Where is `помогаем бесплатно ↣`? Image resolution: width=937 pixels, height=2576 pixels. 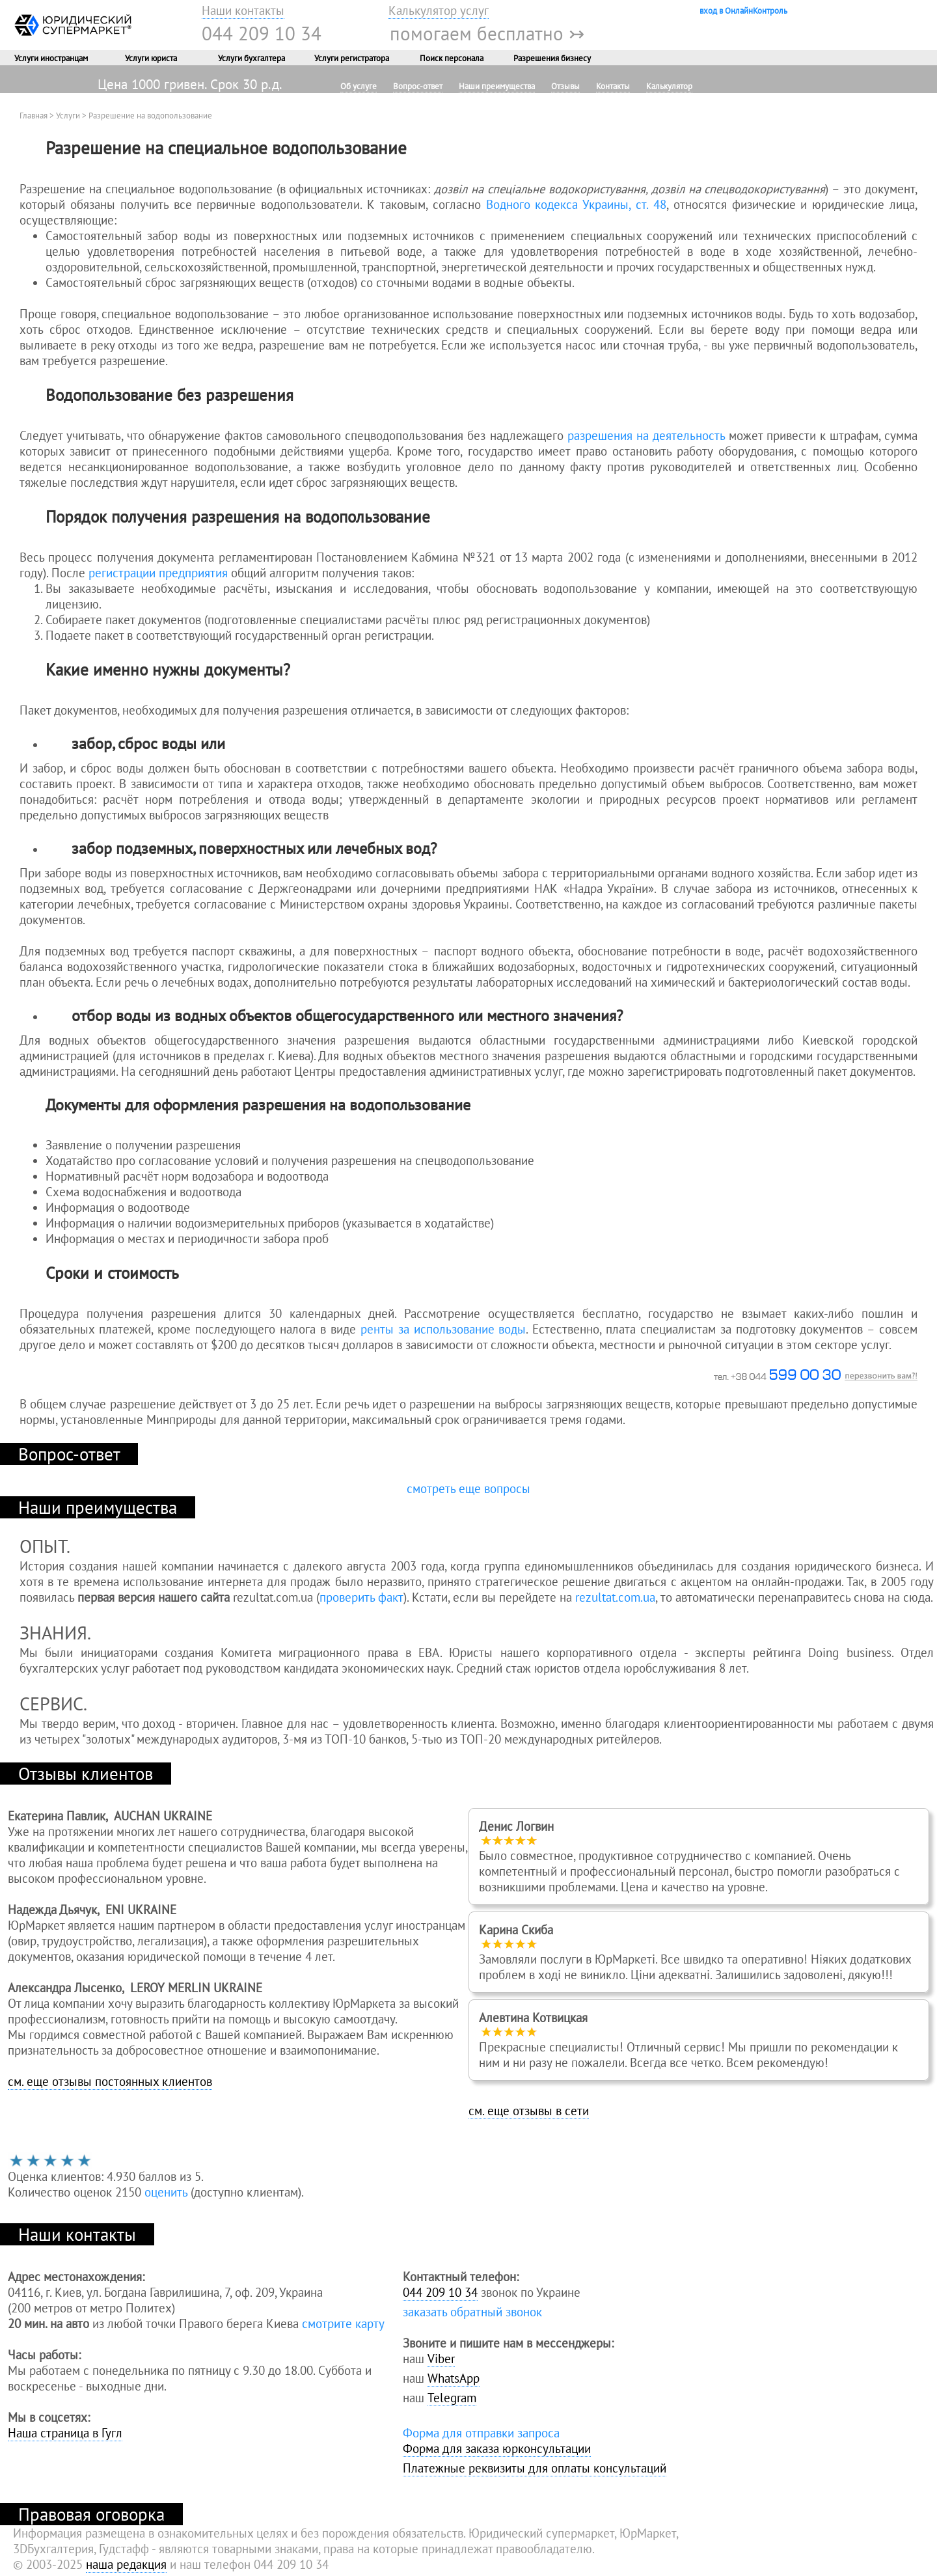
помогаем бесплатно ↣ is located at coordinates (487, 33).